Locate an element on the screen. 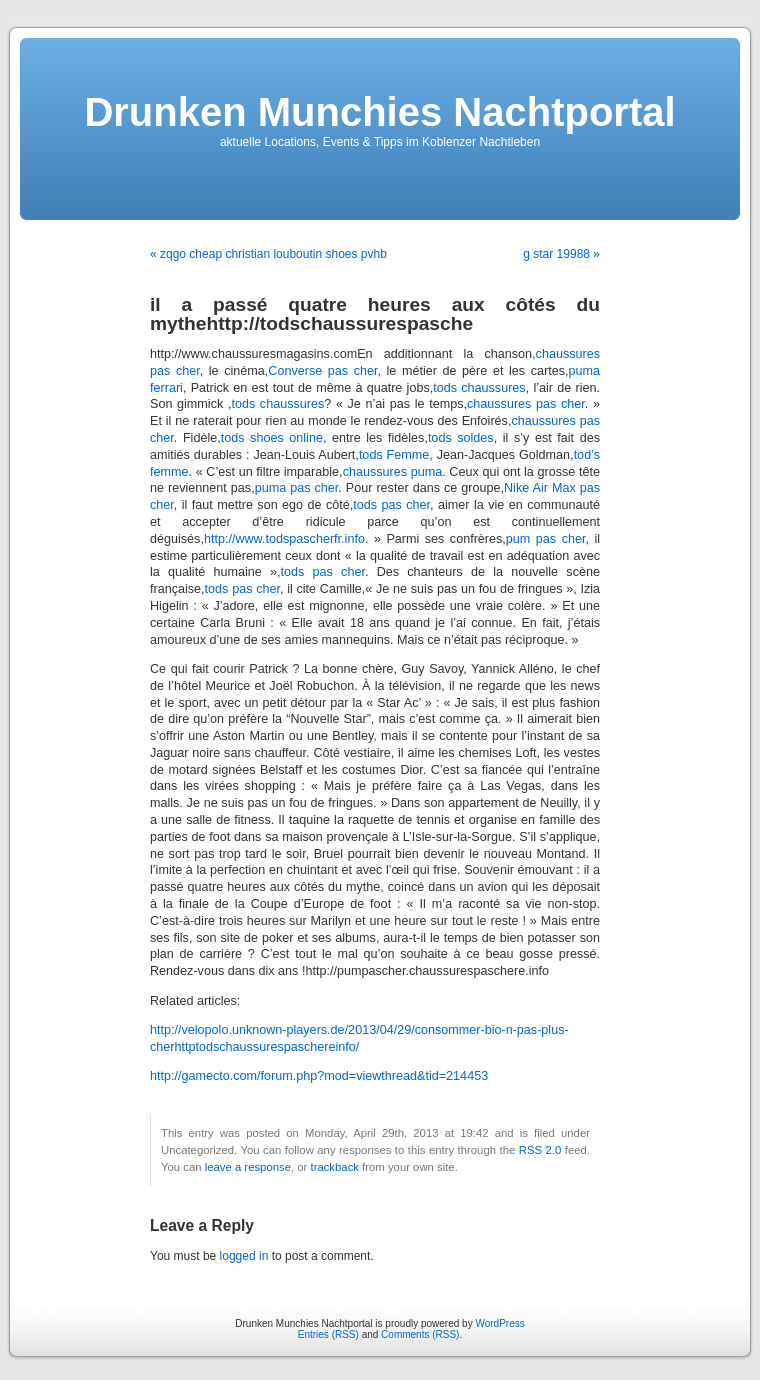 Image resolution: width=760 pixels, height=1380 pixels. http://www.todspascherfr.info is located at coordinates (284, 539).